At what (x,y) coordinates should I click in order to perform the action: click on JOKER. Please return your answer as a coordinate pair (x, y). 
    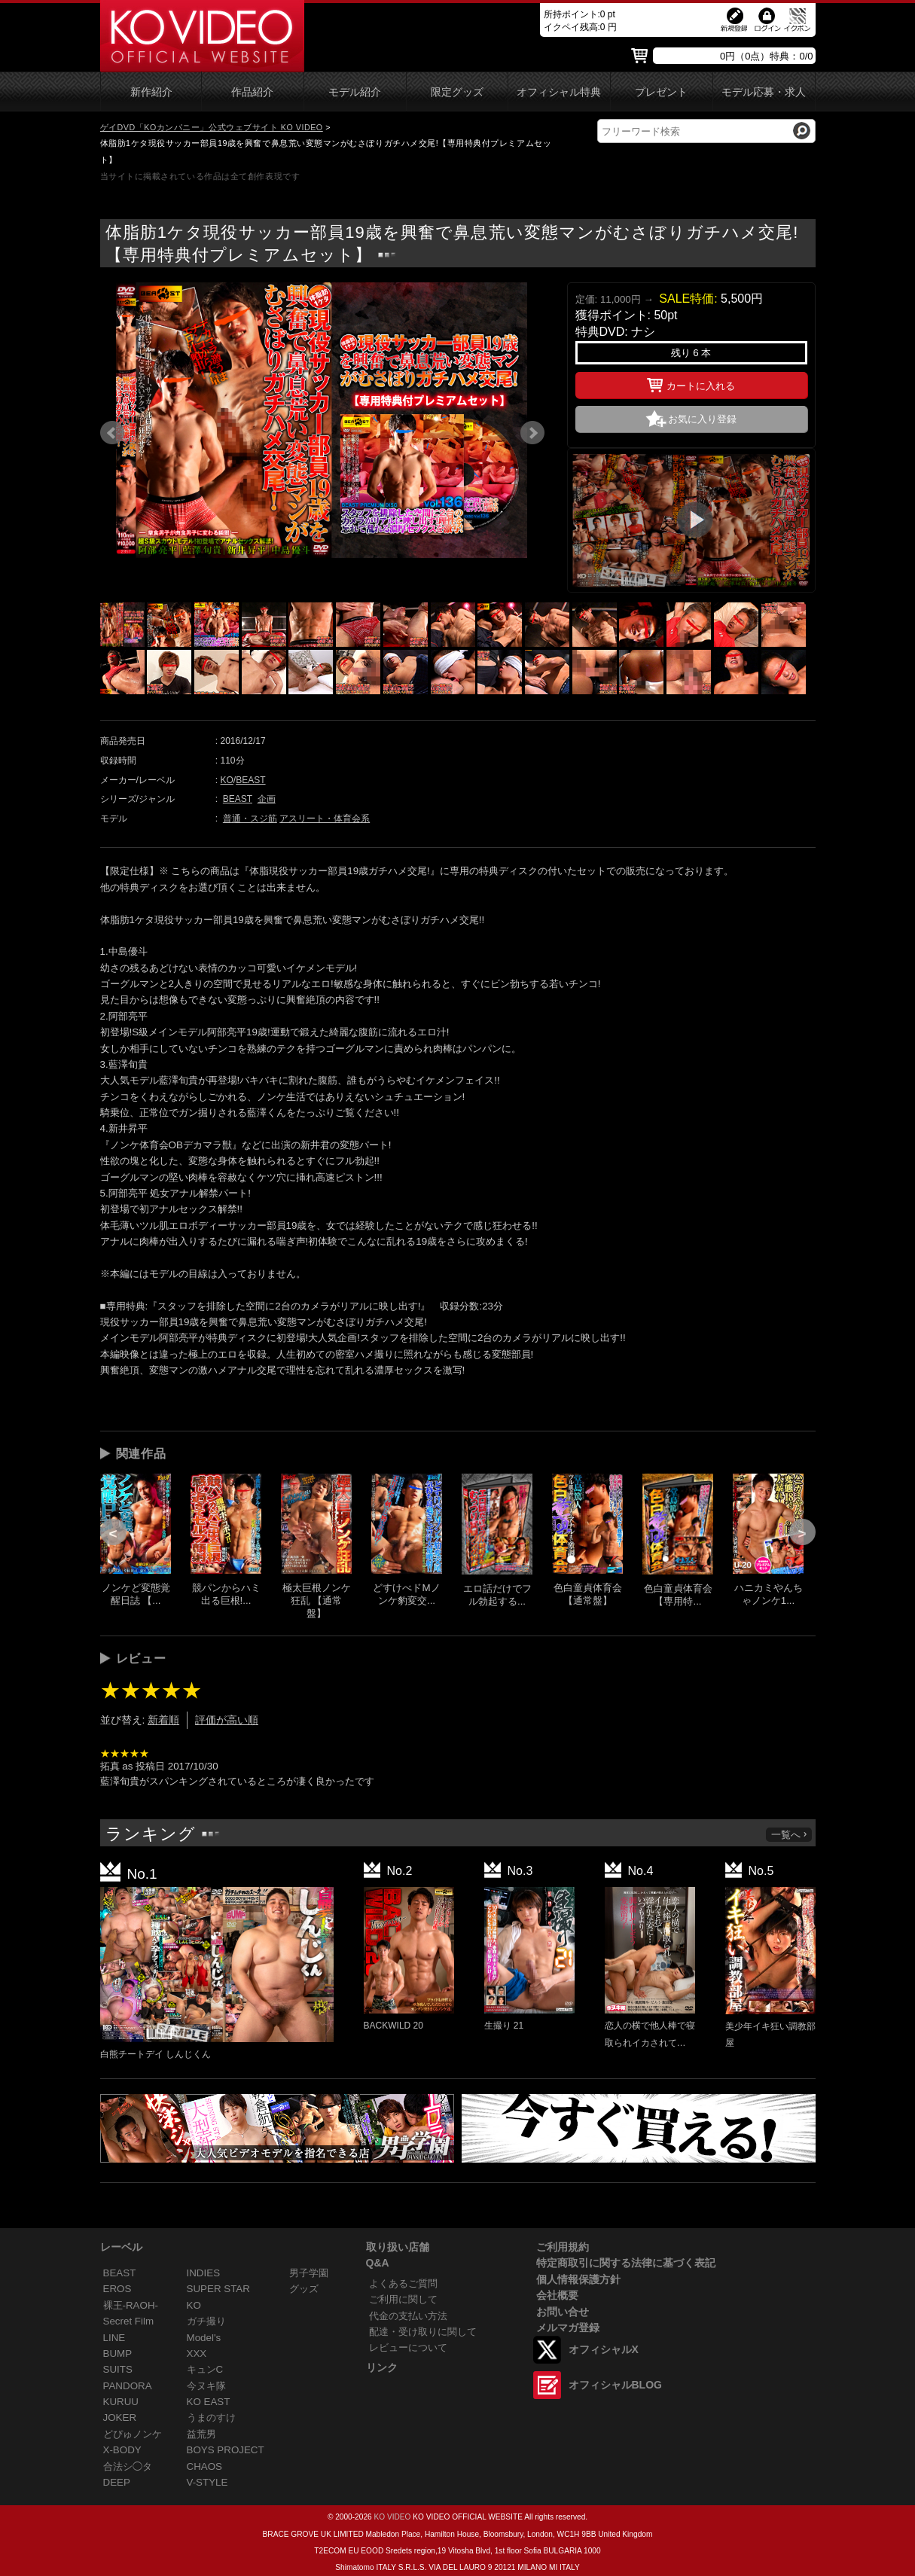
    Looking at the image, I should click on (120, 2417).